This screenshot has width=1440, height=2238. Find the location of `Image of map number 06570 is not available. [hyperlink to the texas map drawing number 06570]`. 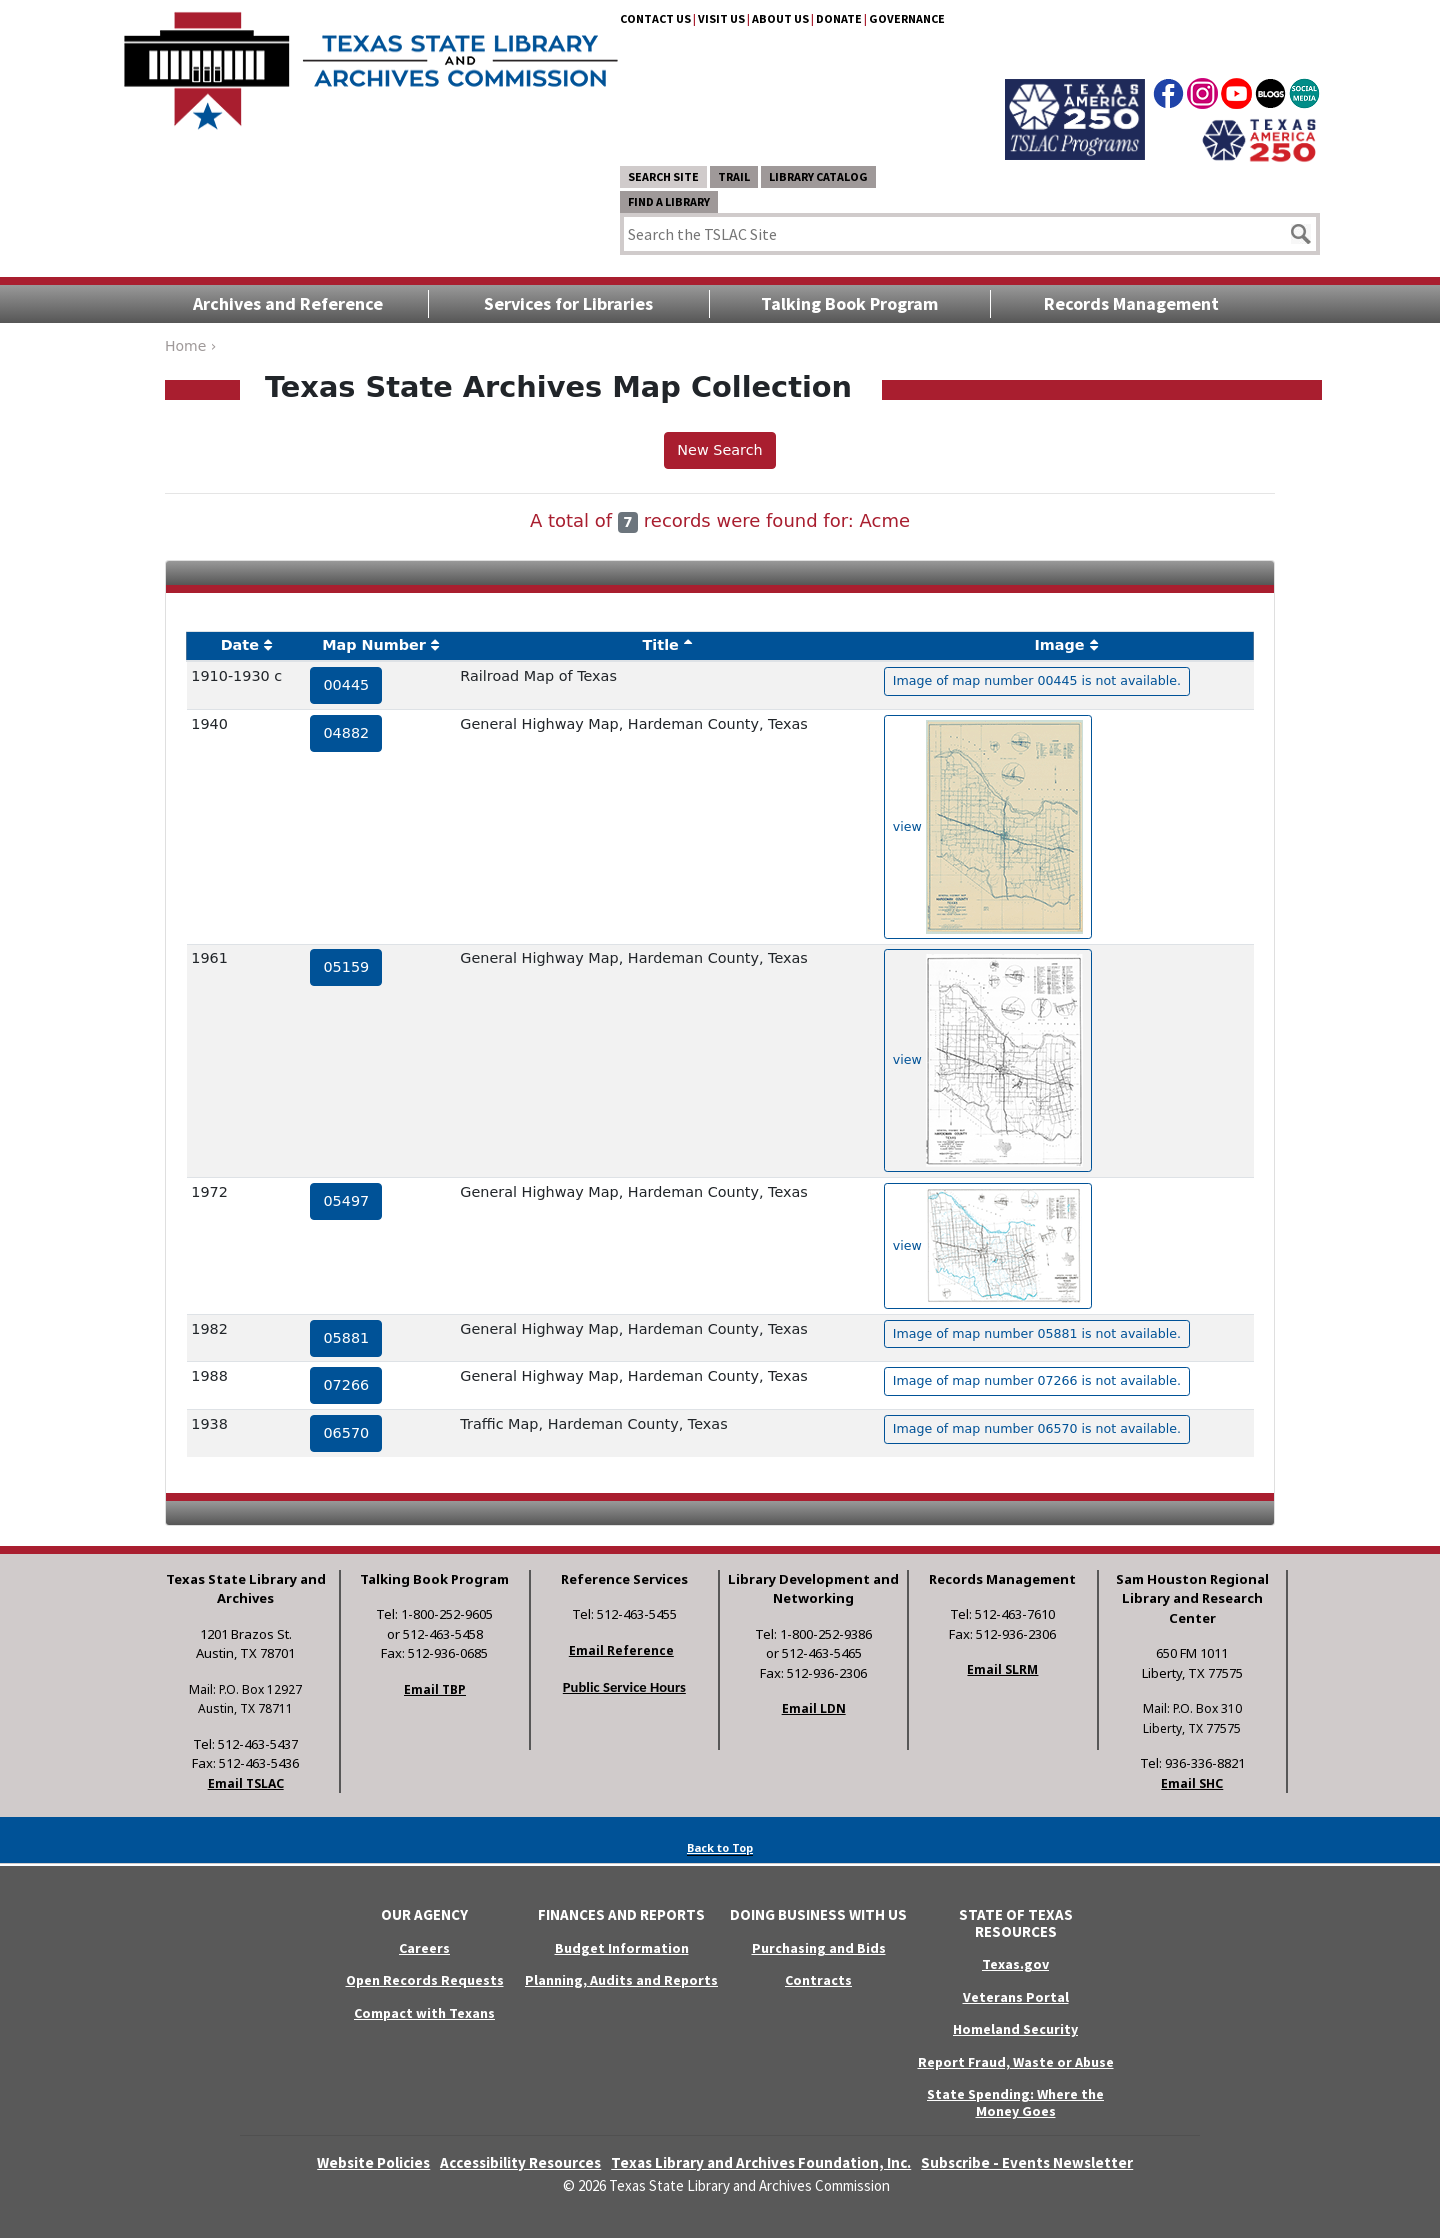

Image of map number 06570 is not available. [hyperlink to the texas map drawing number 06570] is located at coordinates (1037, 1428).